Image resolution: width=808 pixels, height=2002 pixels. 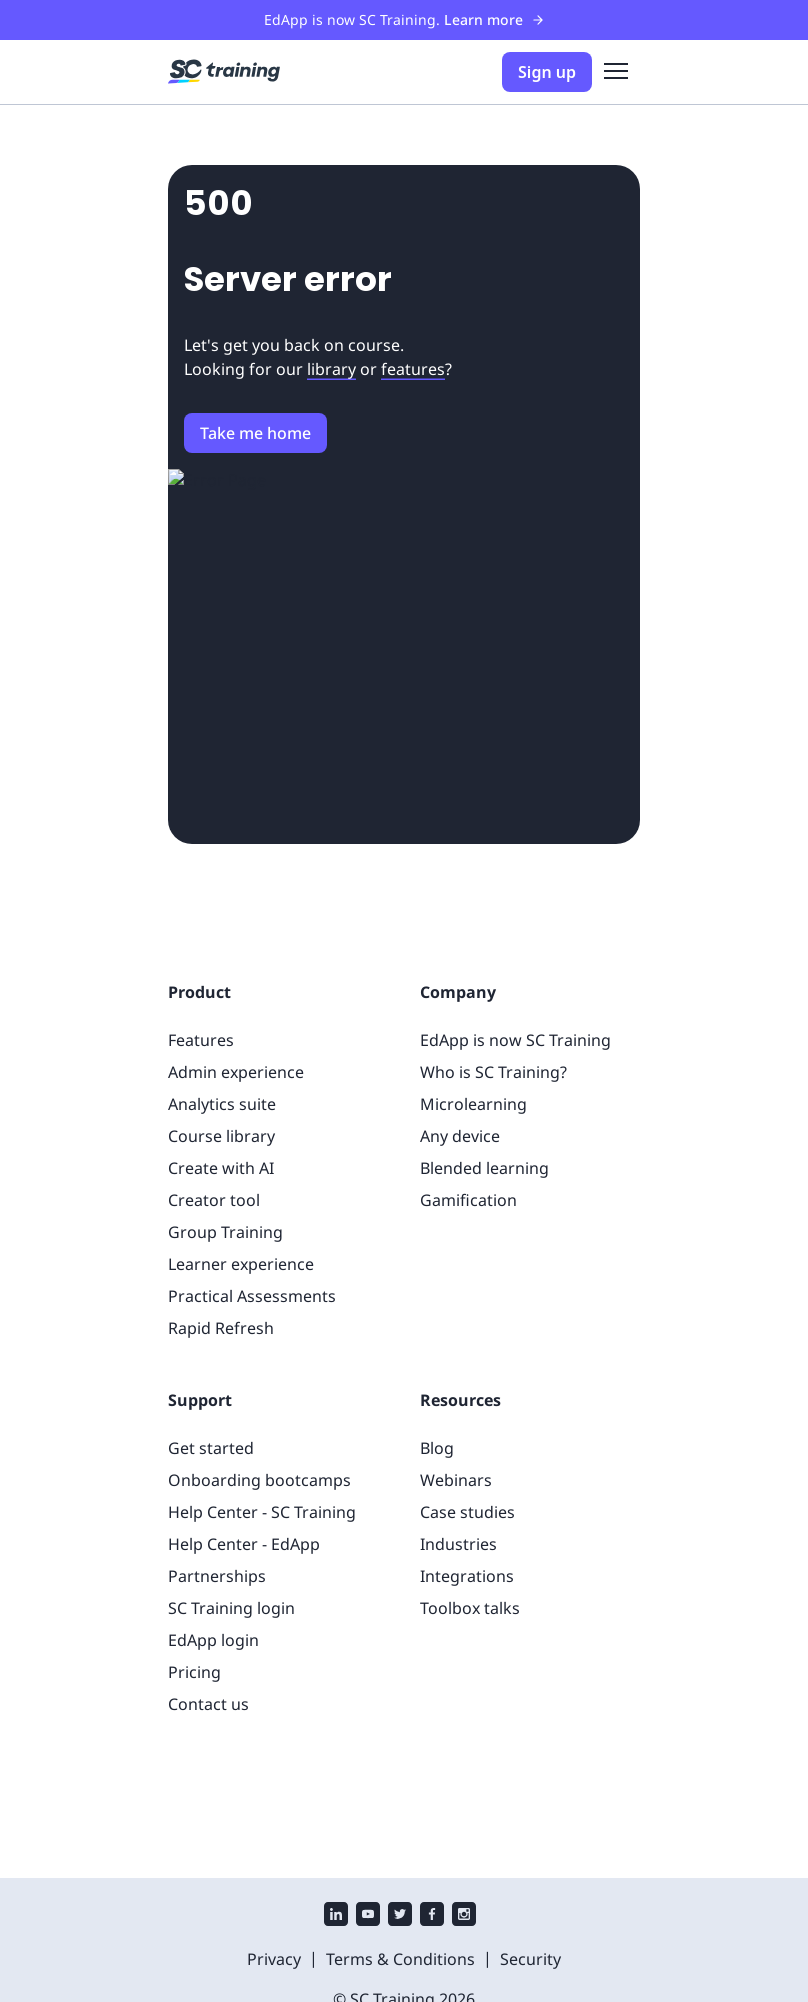 What do you see at coordinates (336, 1916) in the screenshot?
I see `[linkedin]` at bounding box center [336, 1916].